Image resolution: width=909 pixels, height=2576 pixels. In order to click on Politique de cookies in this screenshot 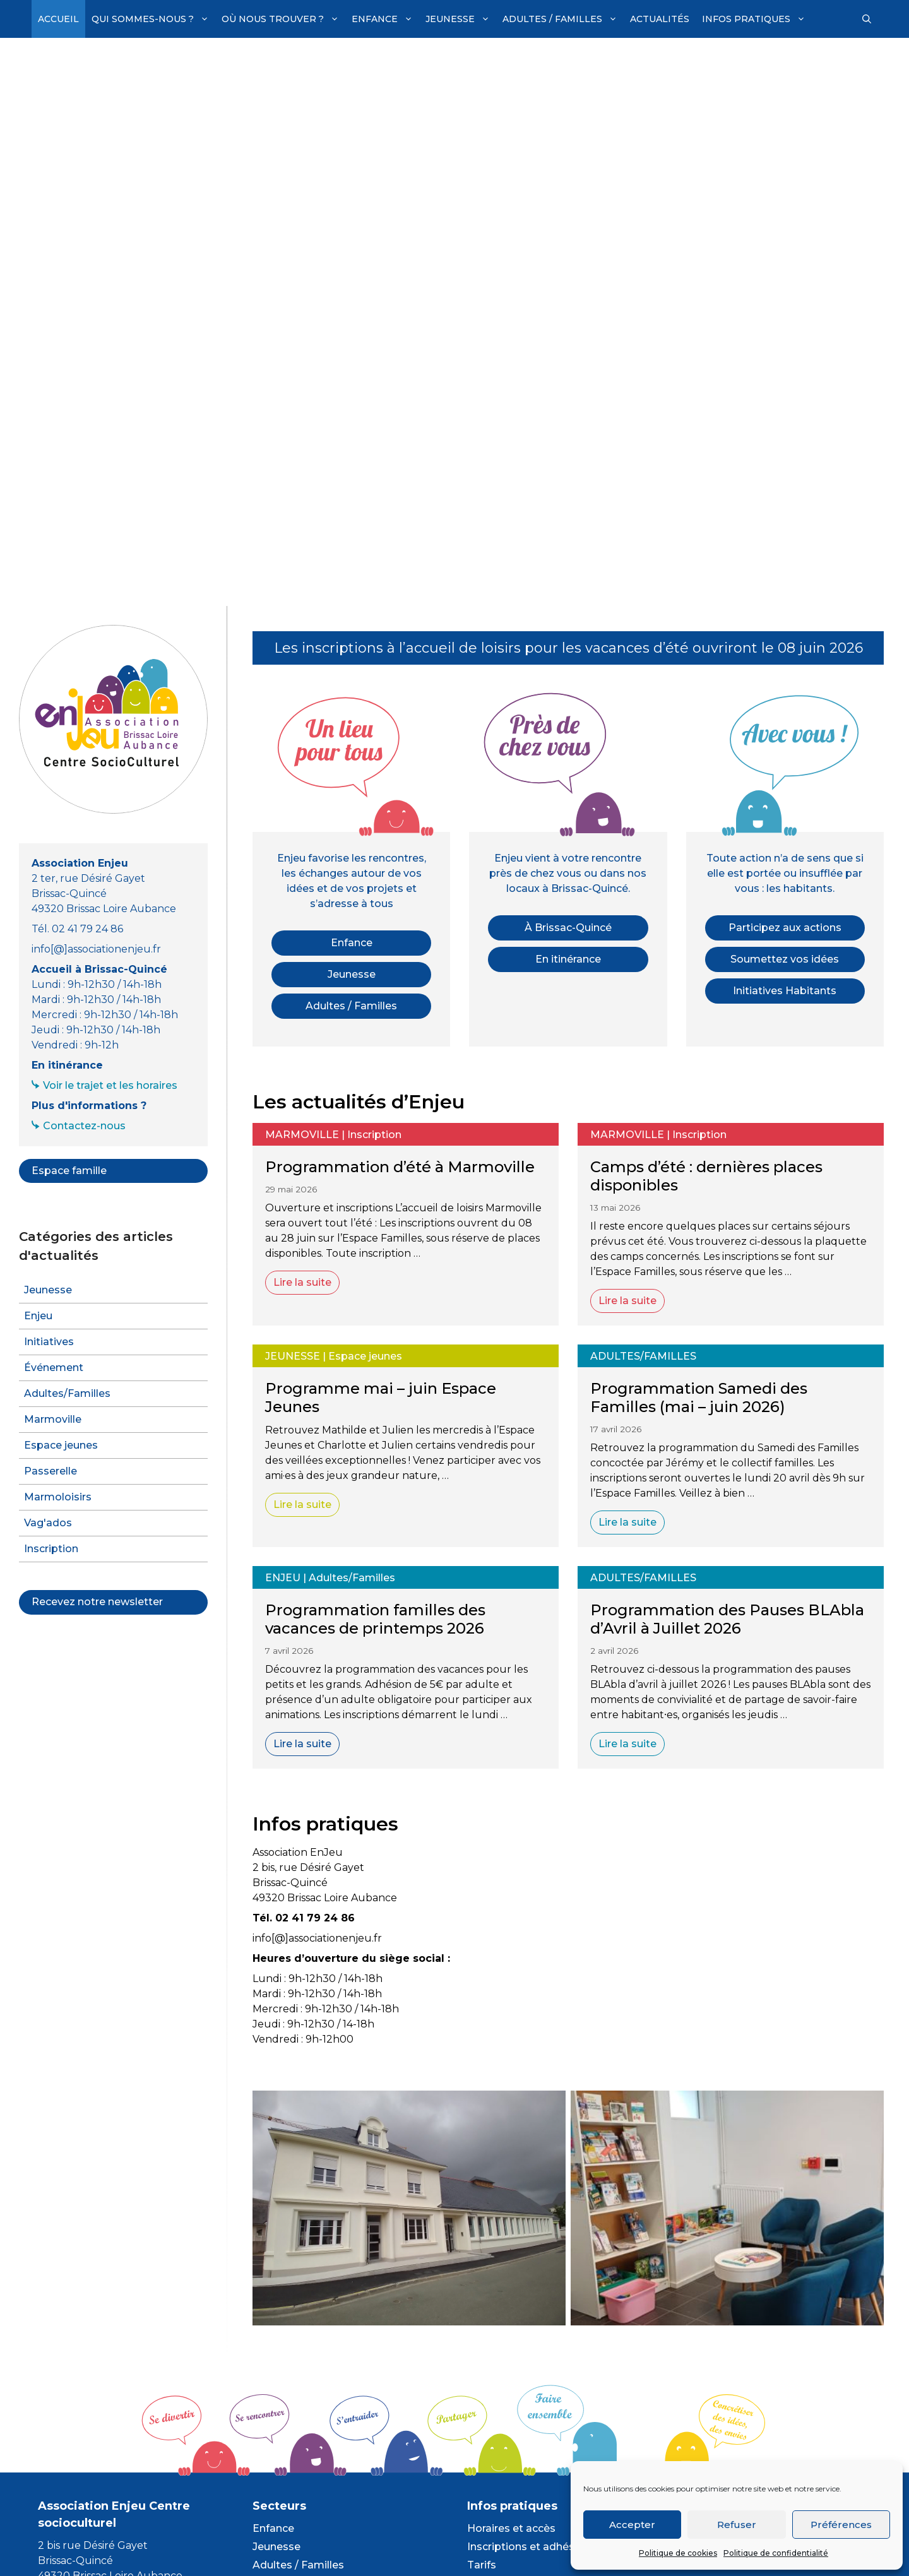, I will do `click(678, 2553)`.